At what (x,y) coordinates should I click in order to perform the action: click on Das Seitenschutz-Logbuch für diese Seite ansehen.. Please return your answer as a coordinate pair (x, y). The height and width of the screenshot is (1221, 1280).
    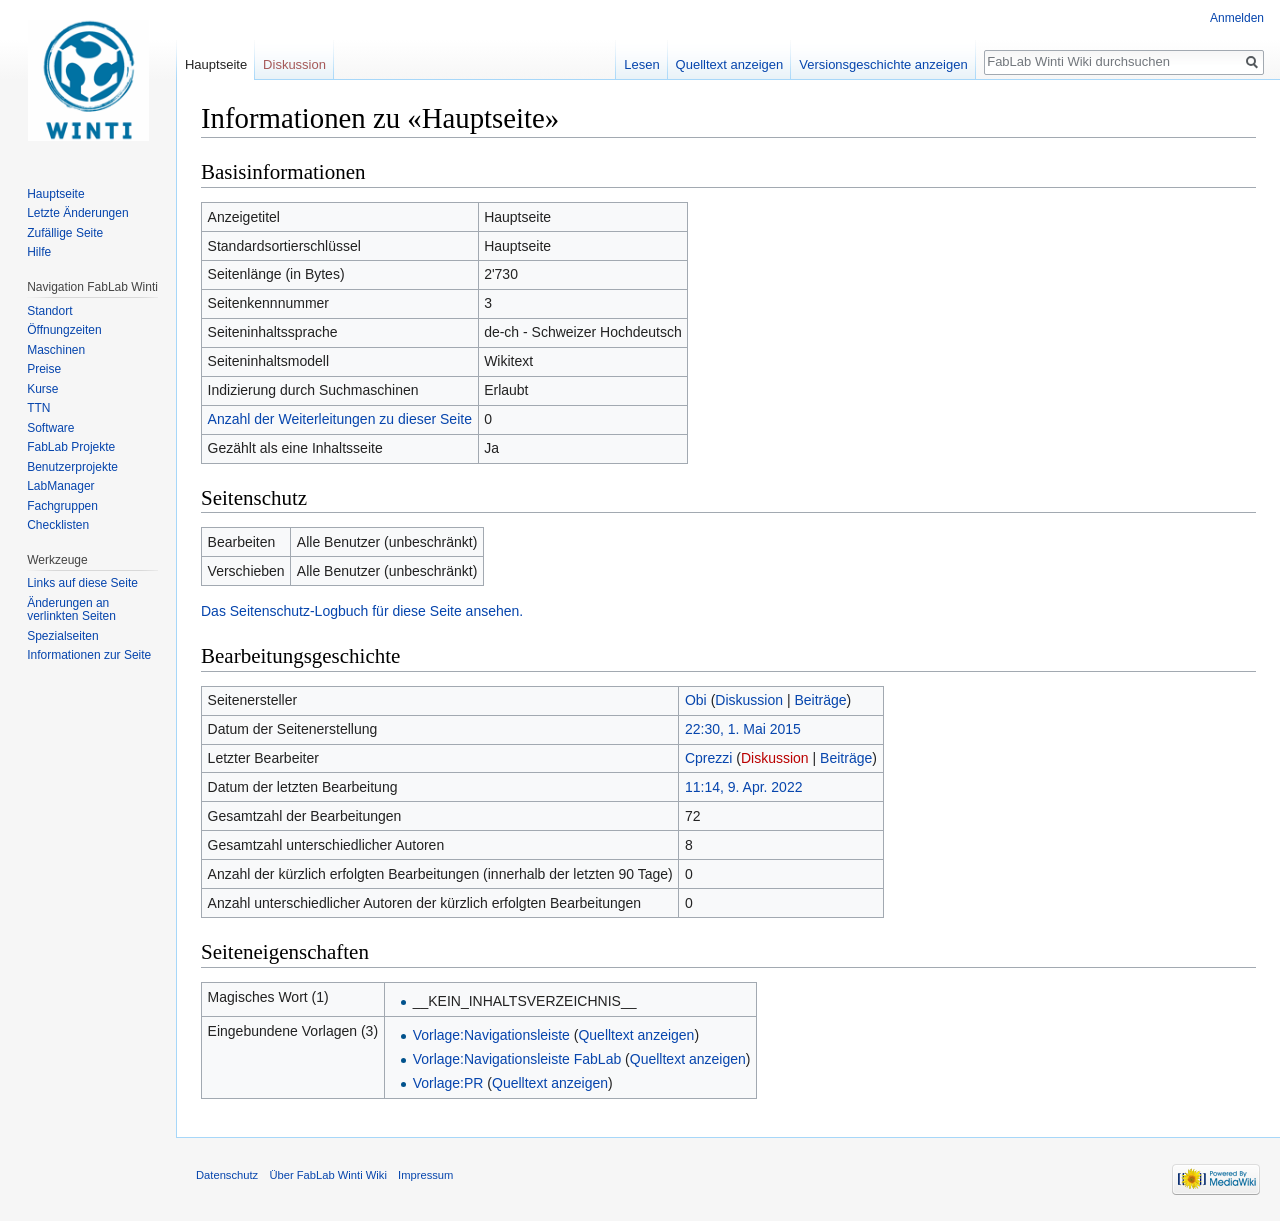
    Looking at the image, I should click on (362, 611).